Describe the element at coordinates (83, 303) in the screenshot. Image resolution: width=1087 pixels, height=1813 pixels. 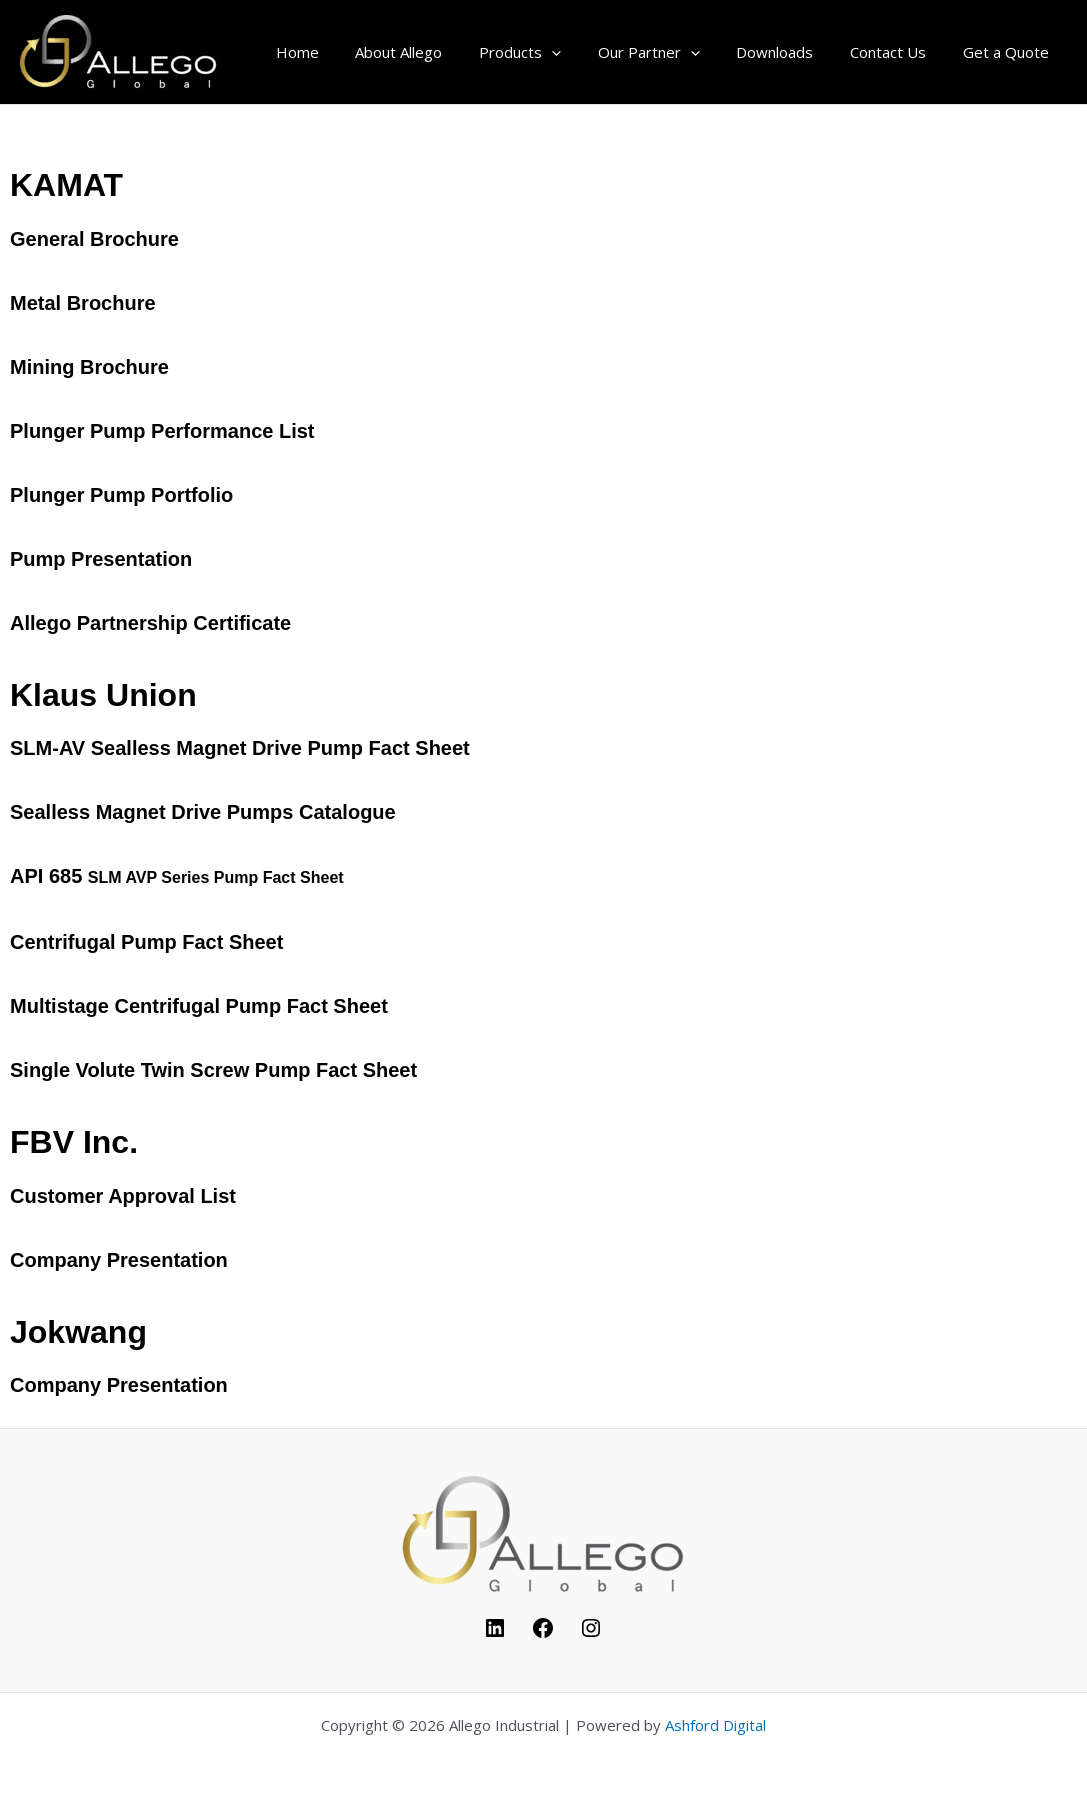
I see `Metal Brochure` at that location.